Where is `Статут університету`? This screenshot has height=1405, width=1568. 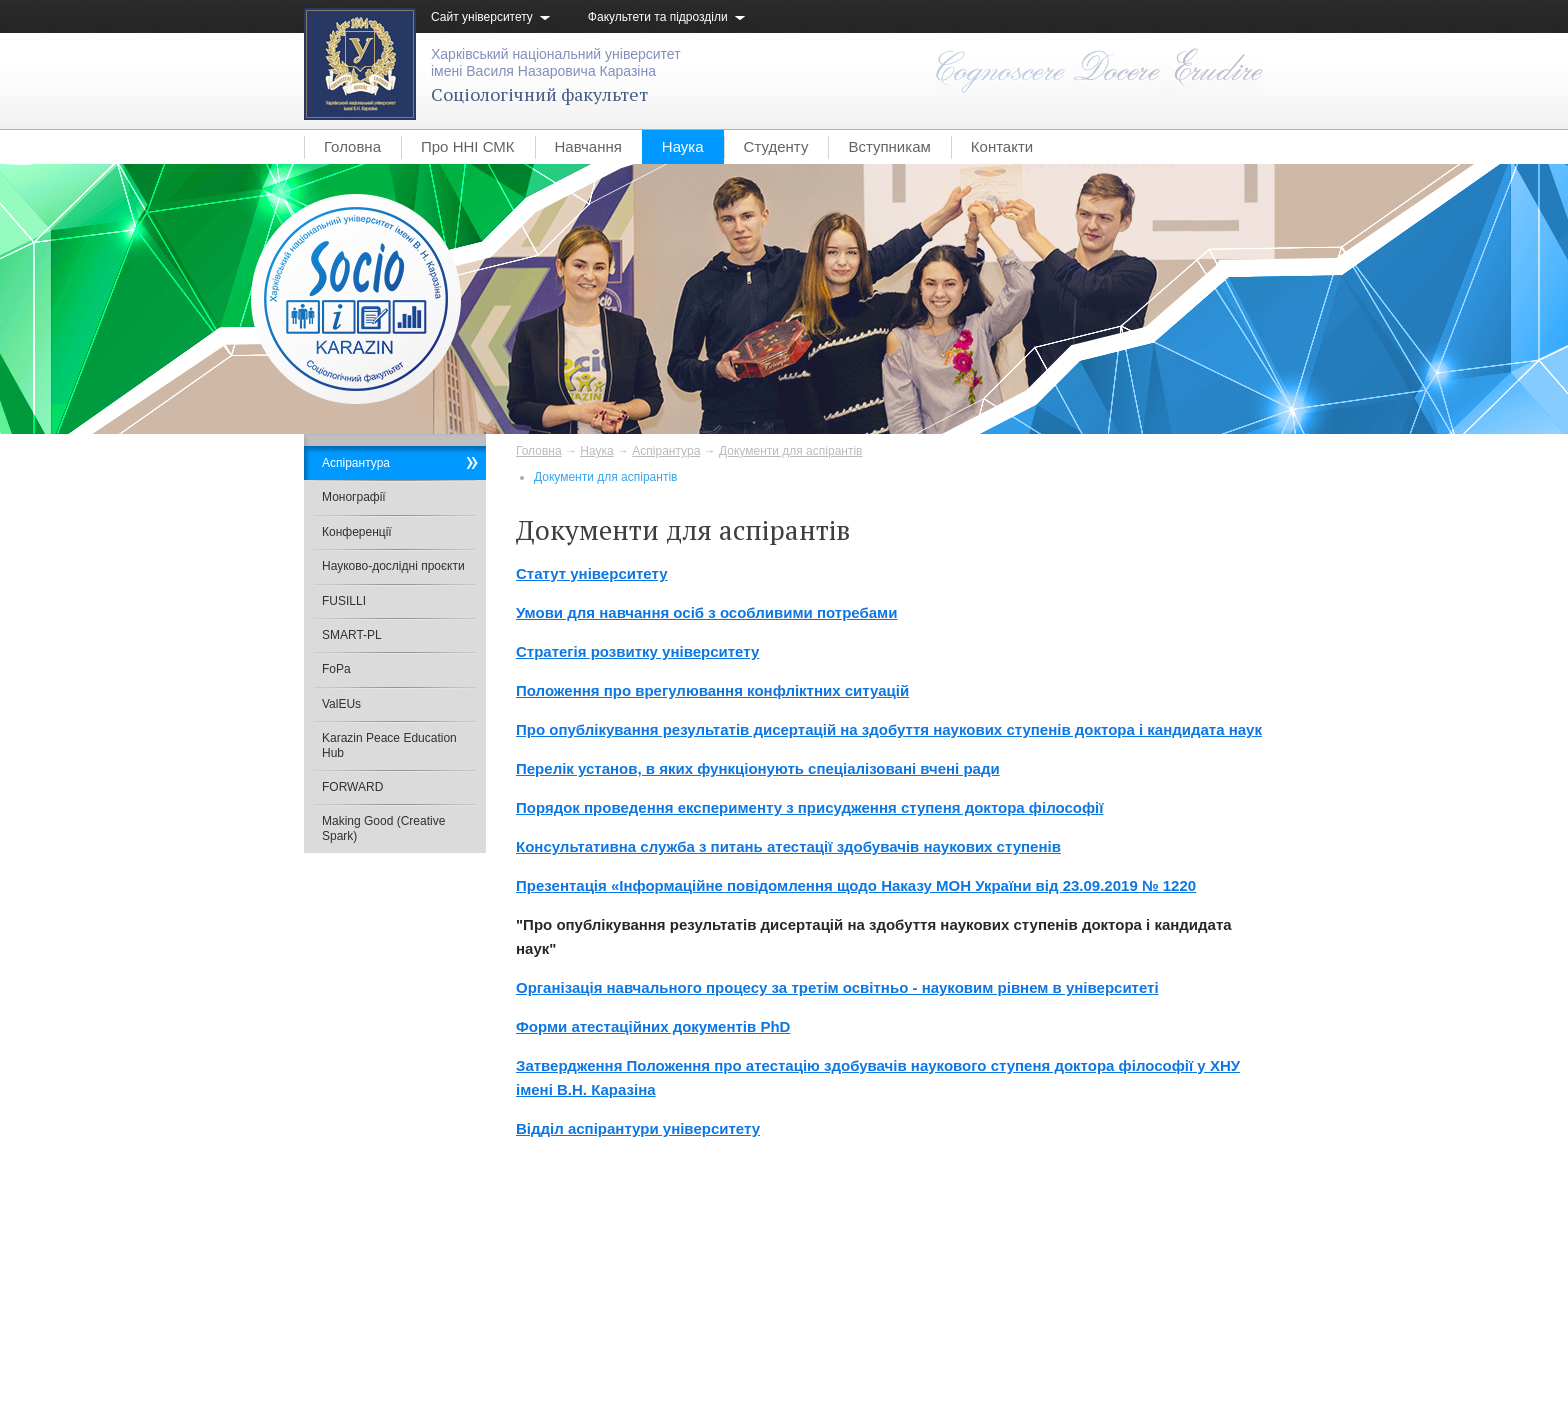
Статут університету is located at coordinates (592, 573).